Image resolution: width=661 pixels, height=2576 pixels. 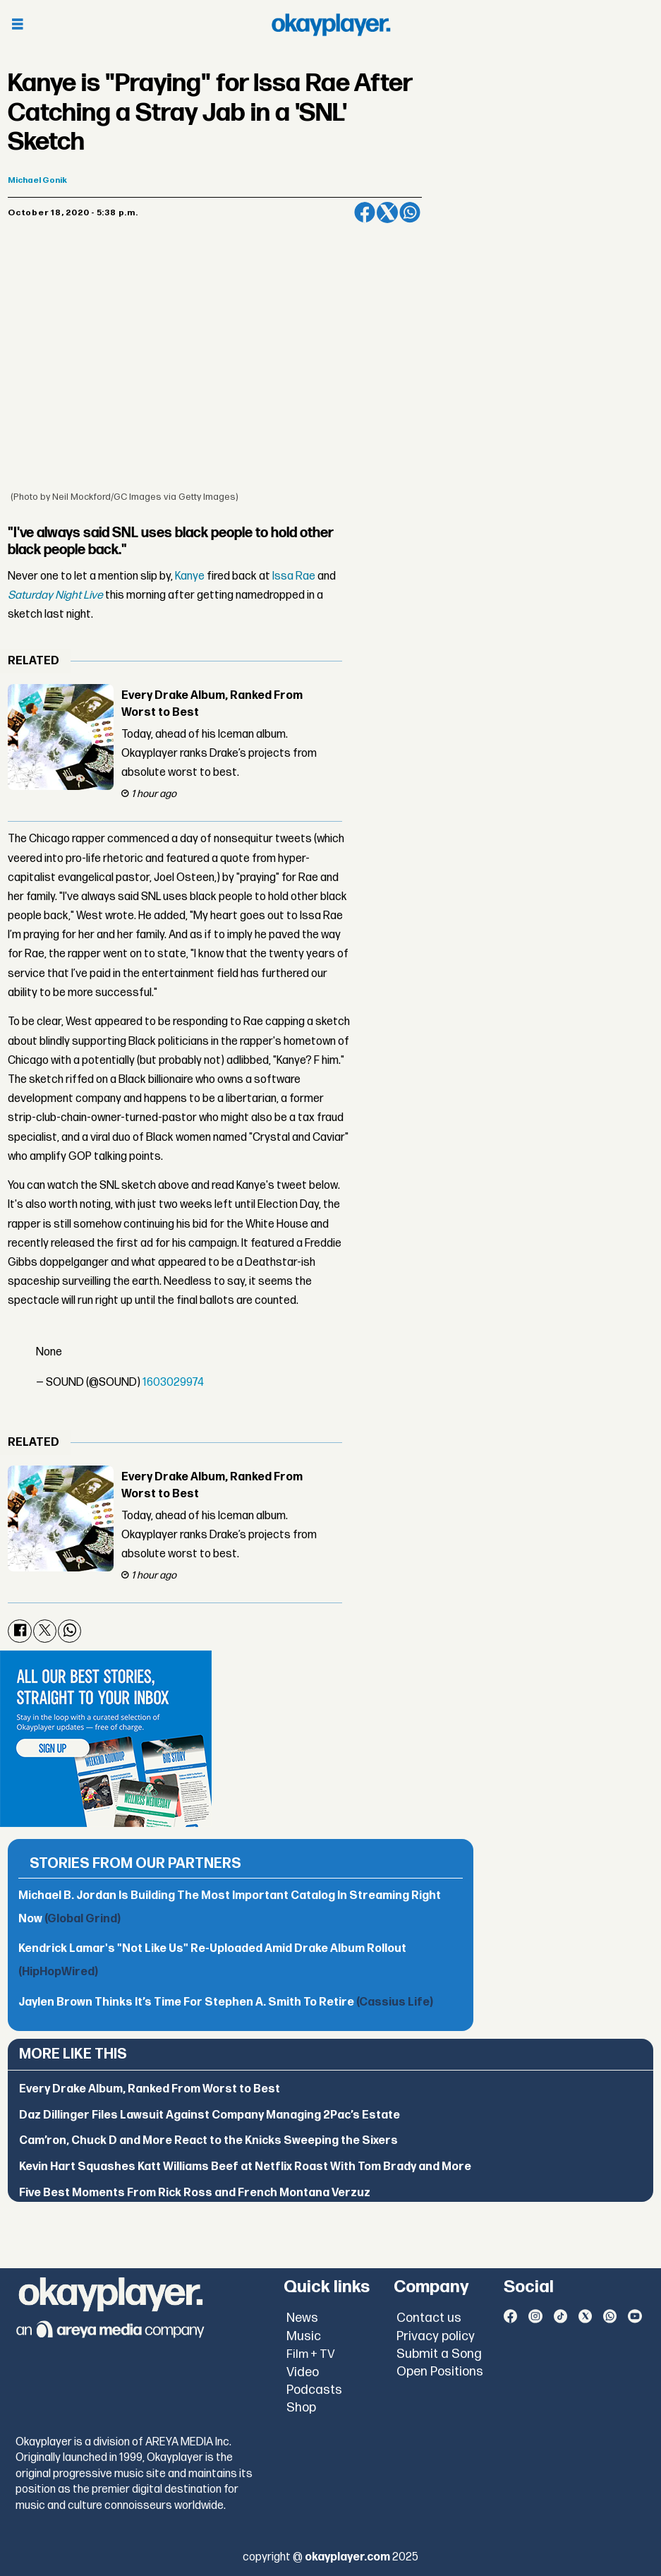 What do you see at coordinates (439, 2371) in the screenshot?
I see `Open Positions` at bounding box center [439, 2371].